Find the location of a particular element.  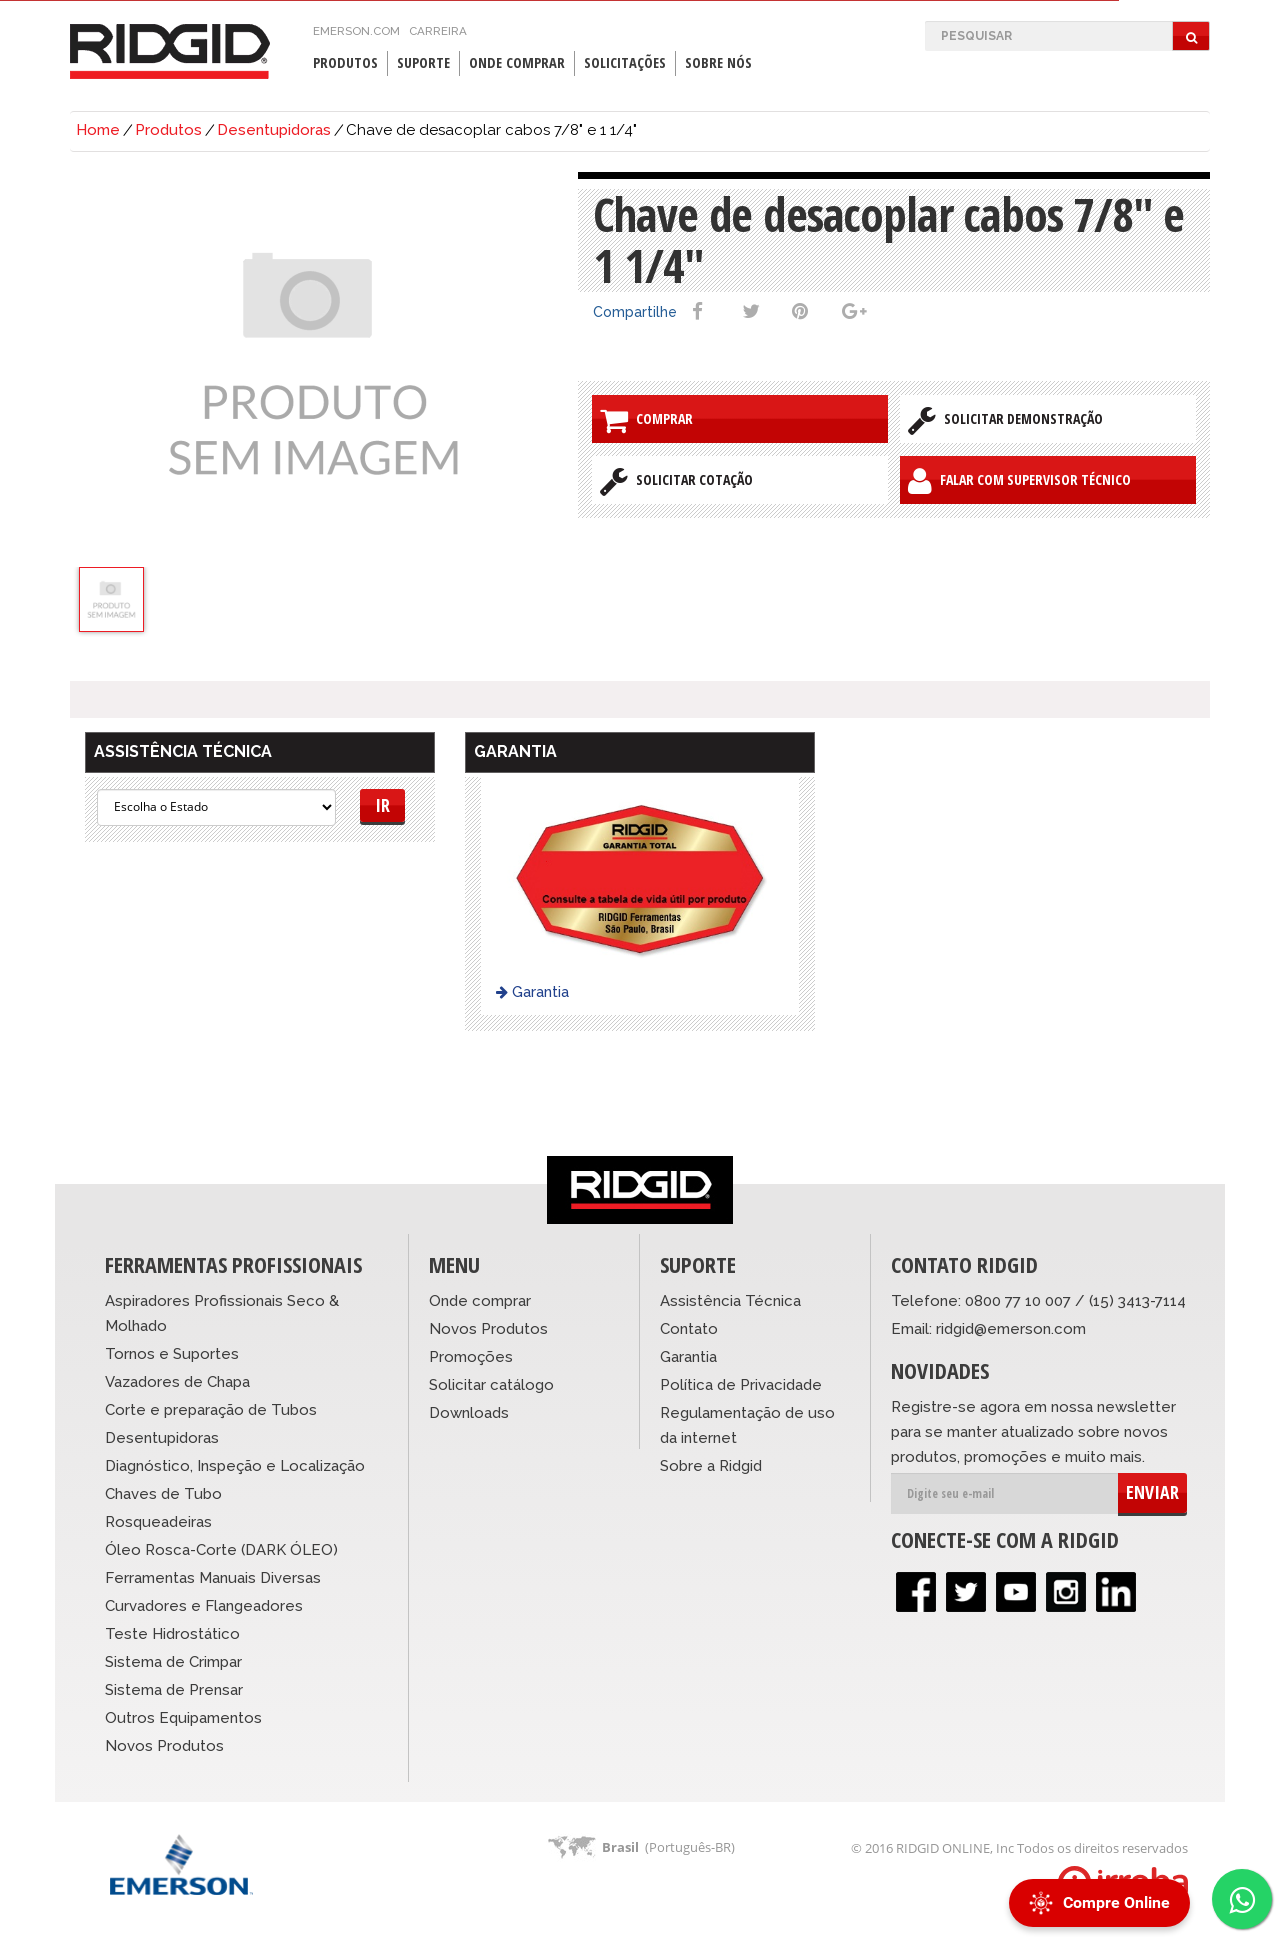

Solicitar Cotação is located at coordinates (676, 481).